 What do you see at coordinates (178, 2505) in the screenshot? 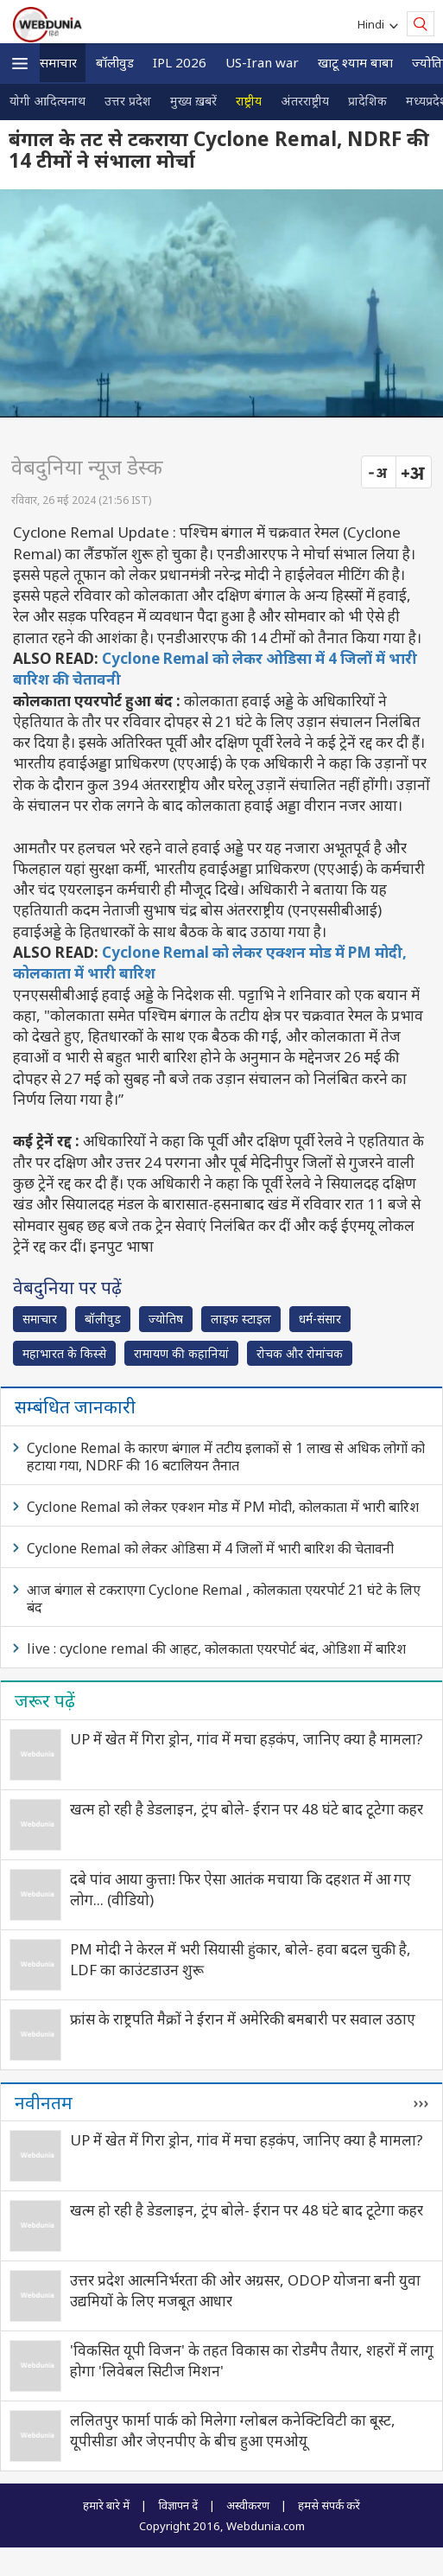
I see `विज्ञापन दें` at bounding box center [178, 2505].